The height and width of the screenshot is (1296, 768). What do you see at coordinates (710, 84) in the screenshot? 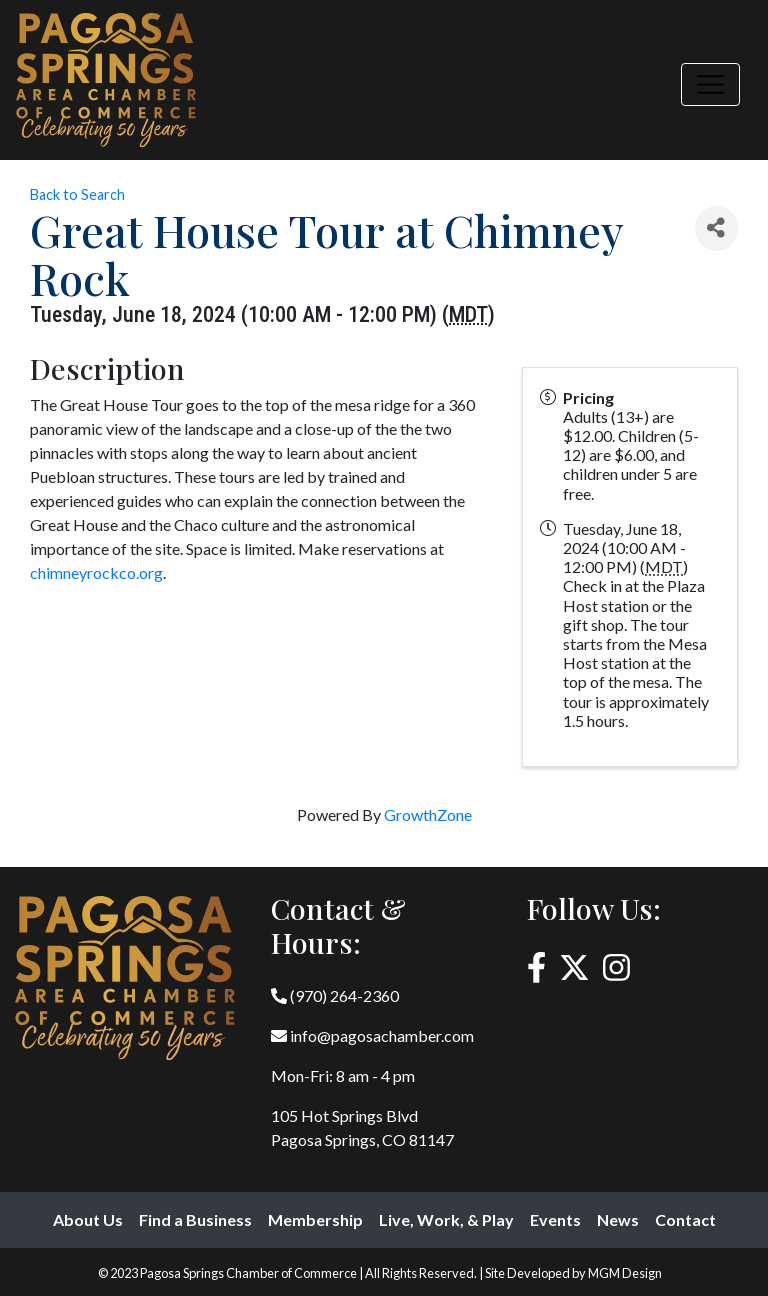
I see `[Toggle navigation]` at bounding box center [710, 84].